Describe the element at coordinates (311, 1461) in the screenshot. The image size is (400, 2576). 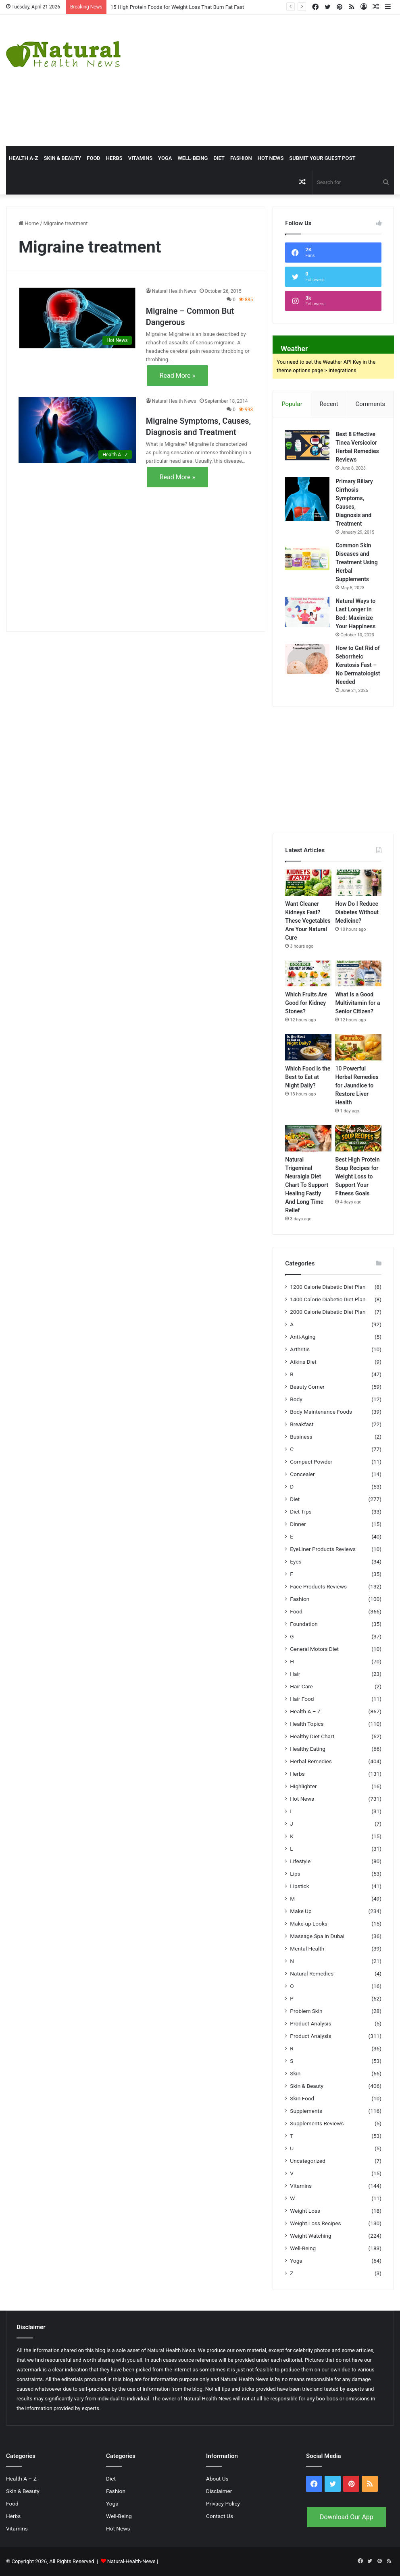
I see `Compact Powder` at that location.